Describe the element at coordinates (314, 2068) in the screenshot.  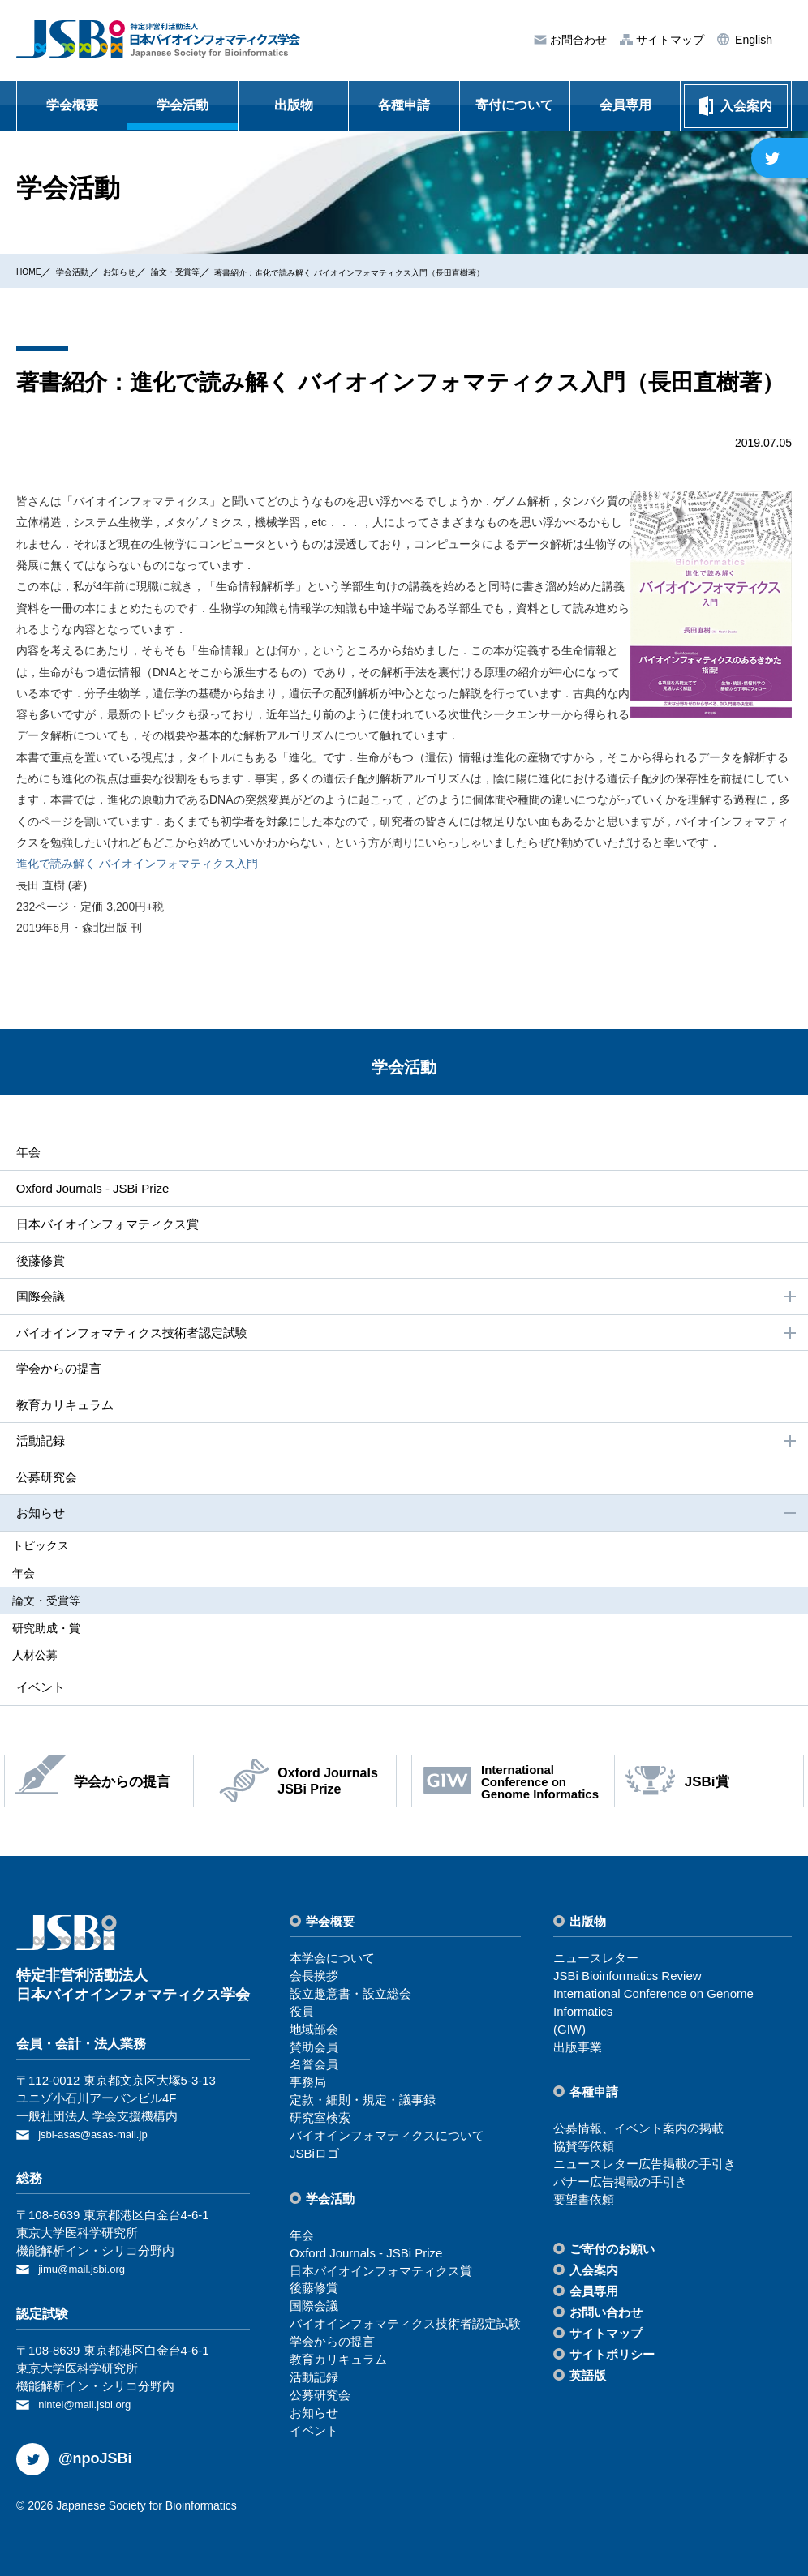
I see `名誉会員` at that location.